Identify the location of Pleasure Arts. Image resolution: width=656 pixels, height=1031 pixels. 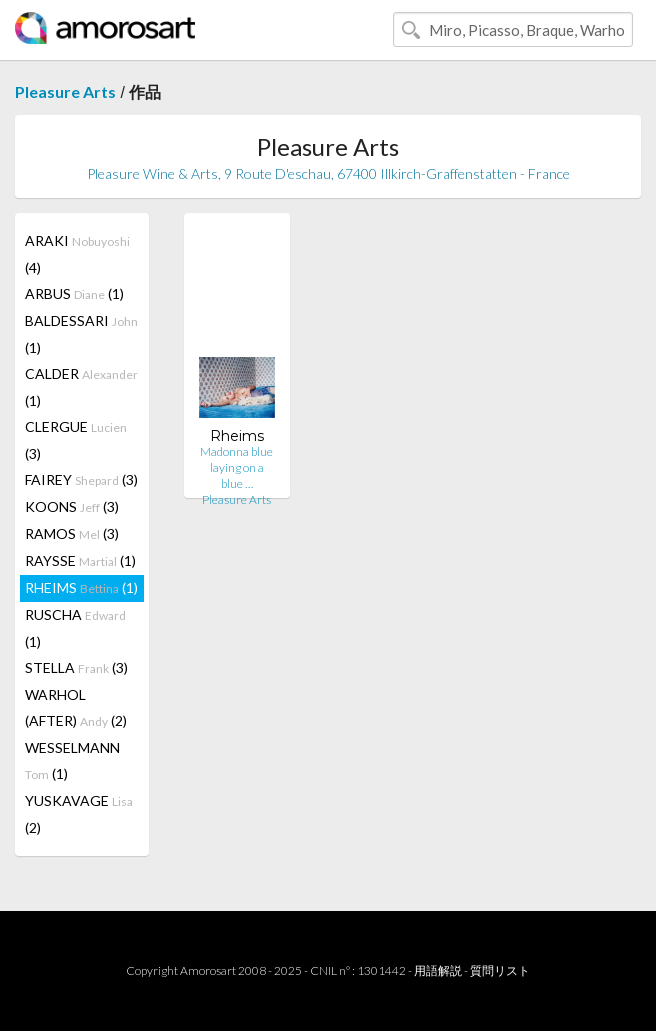
(65, 91).